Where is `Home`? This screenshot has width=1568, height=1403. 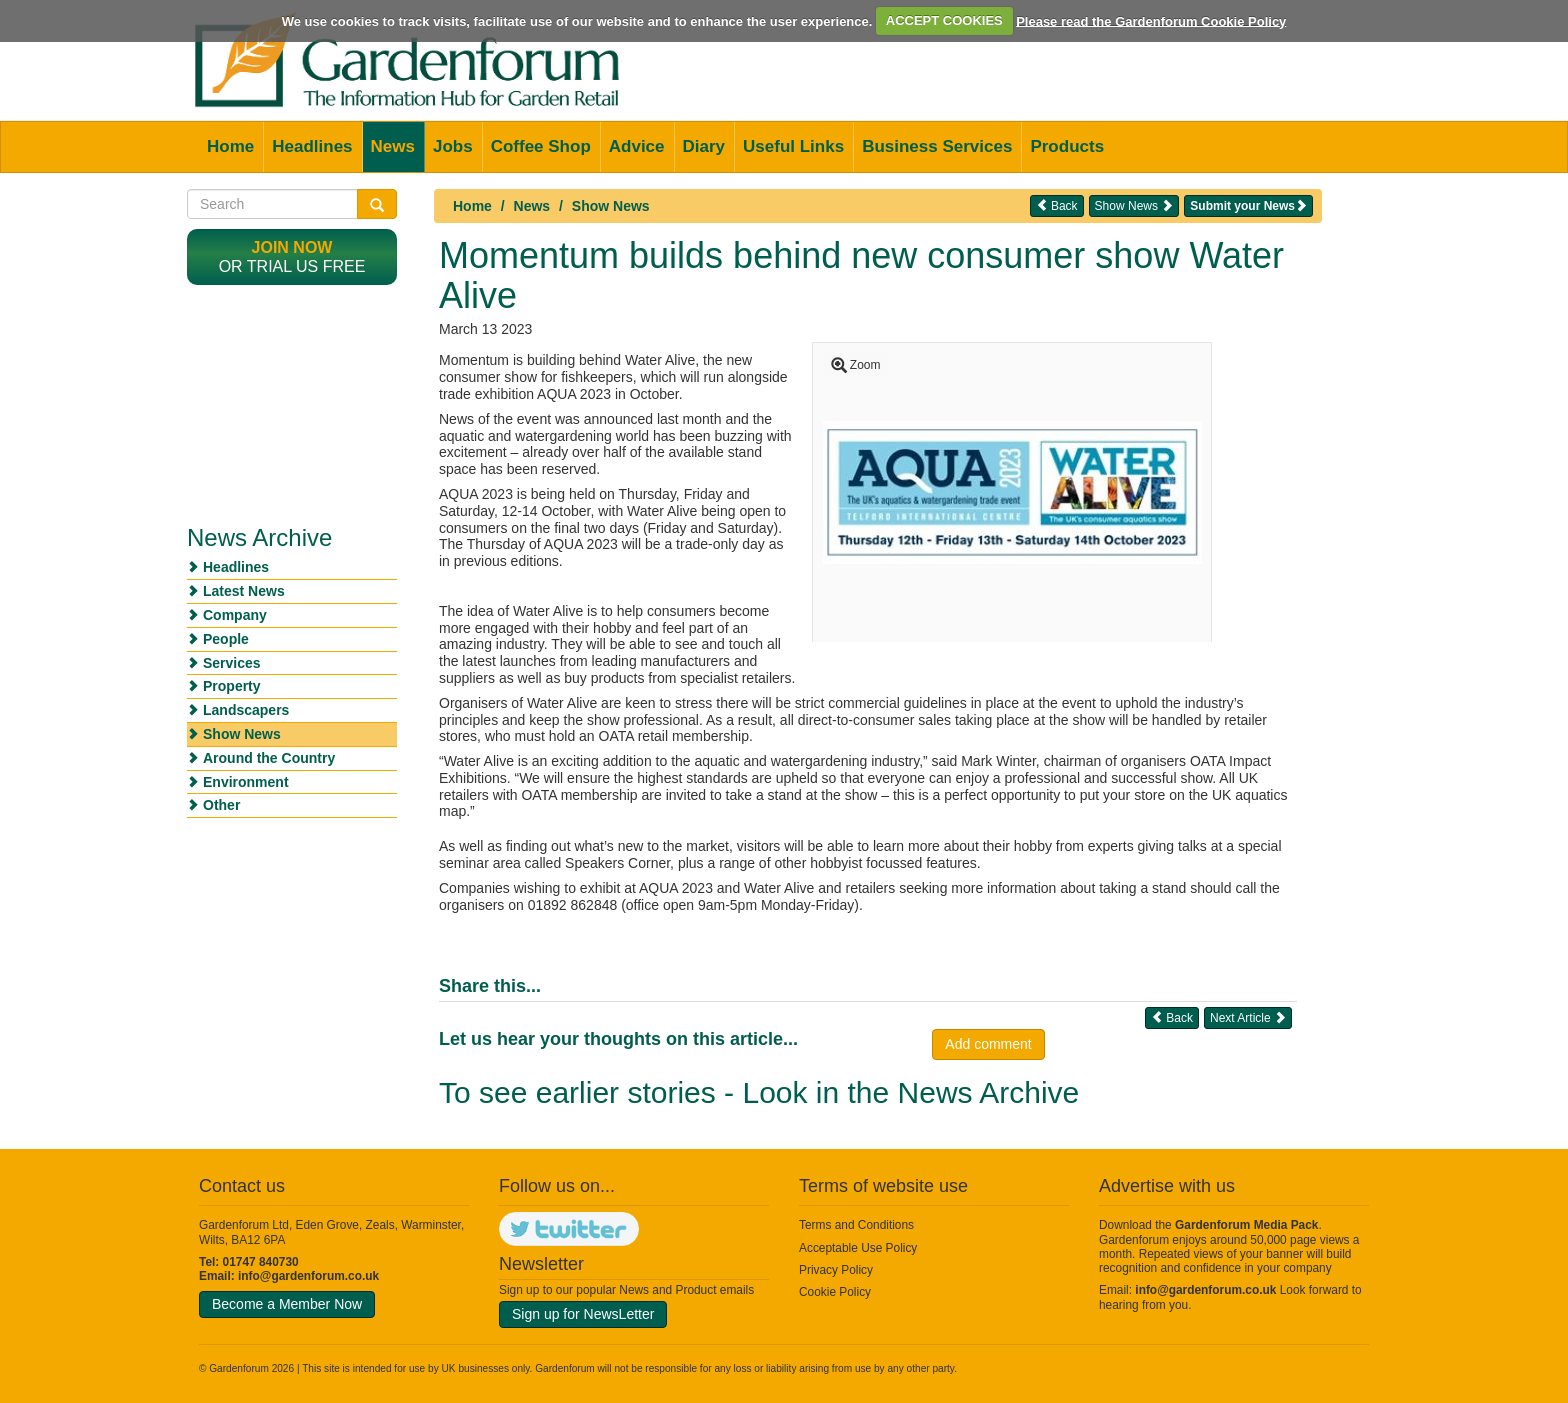 Home is located at coordinates (230, 146).